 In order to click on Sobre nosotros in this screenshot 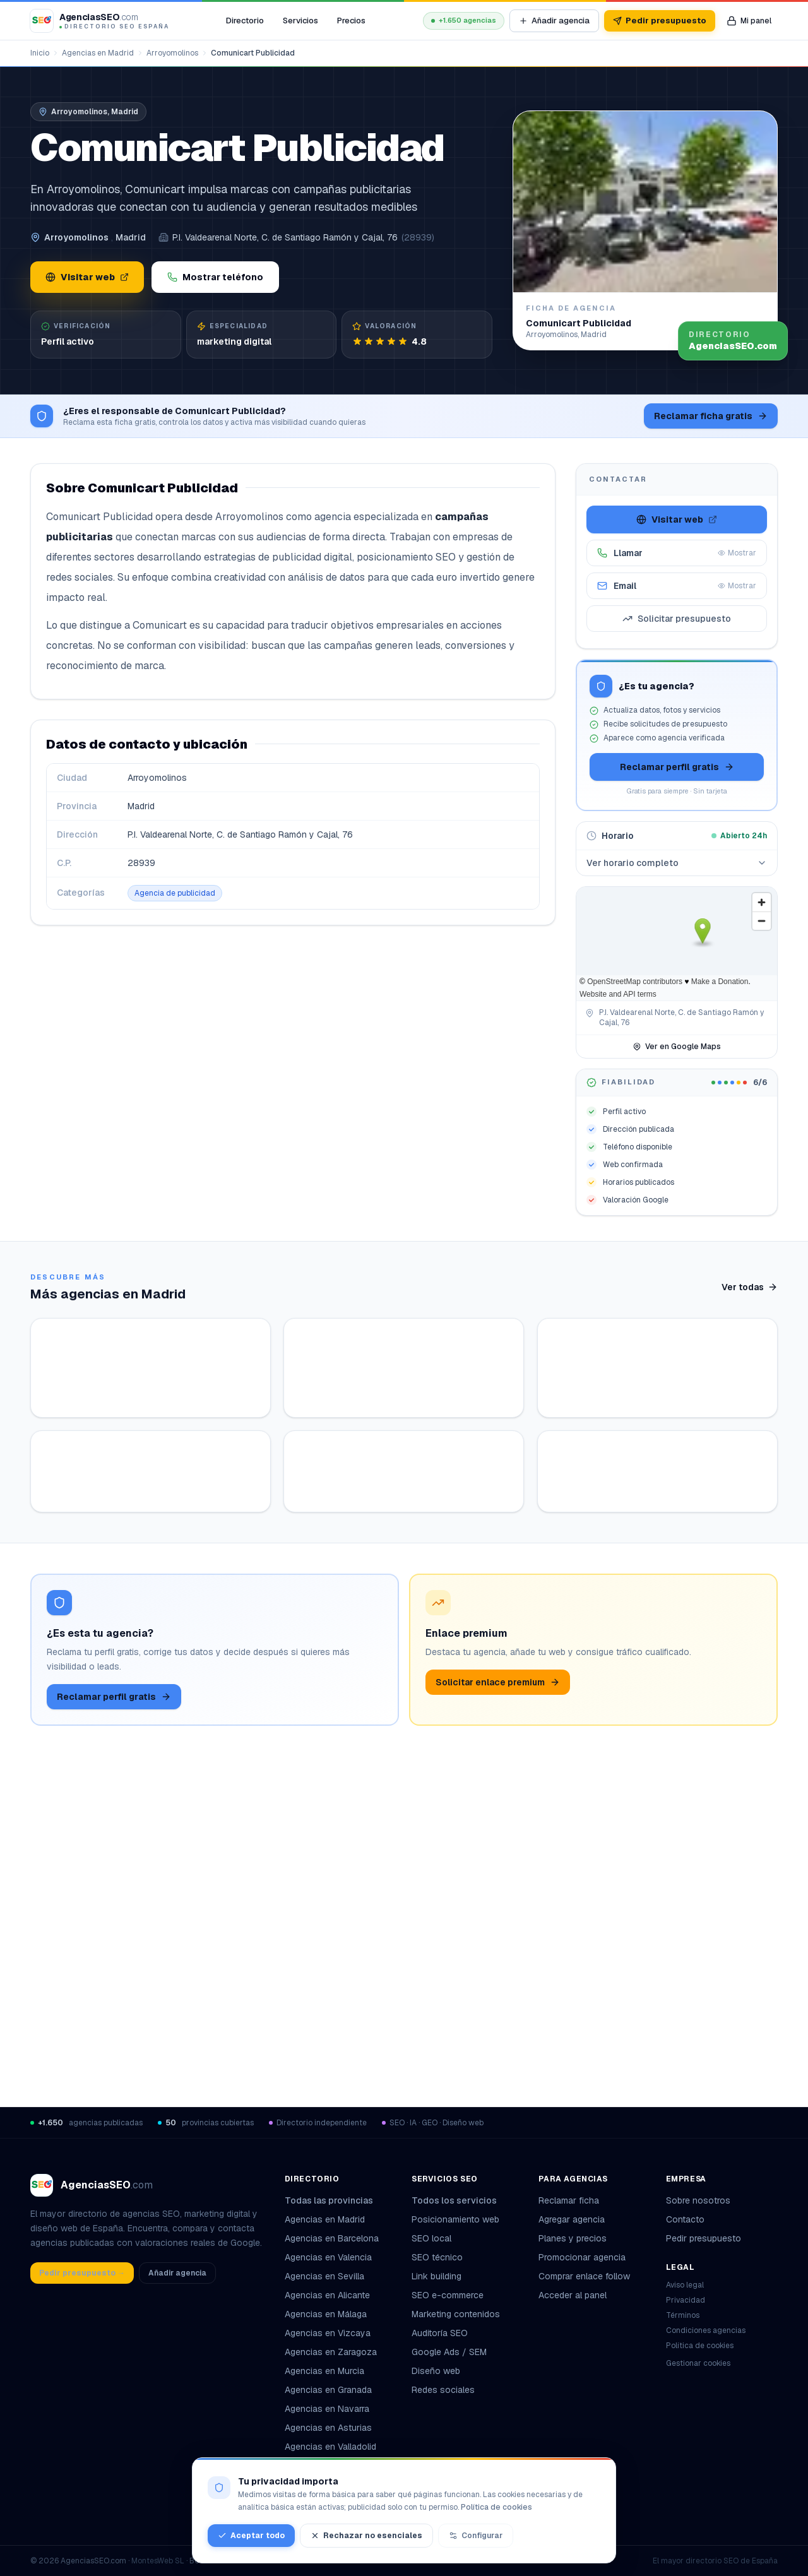, I will do `click(698, 2200)`.